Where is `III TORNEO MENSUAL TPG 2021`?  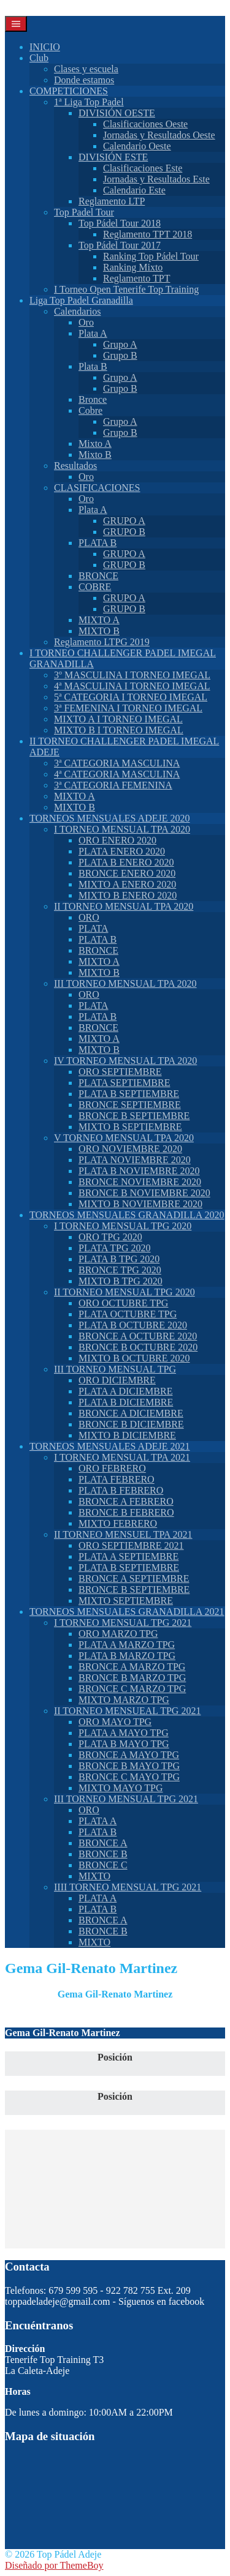
III TORNEO MENSUAL TPG 2021 is located at coordinates (126, 1799).